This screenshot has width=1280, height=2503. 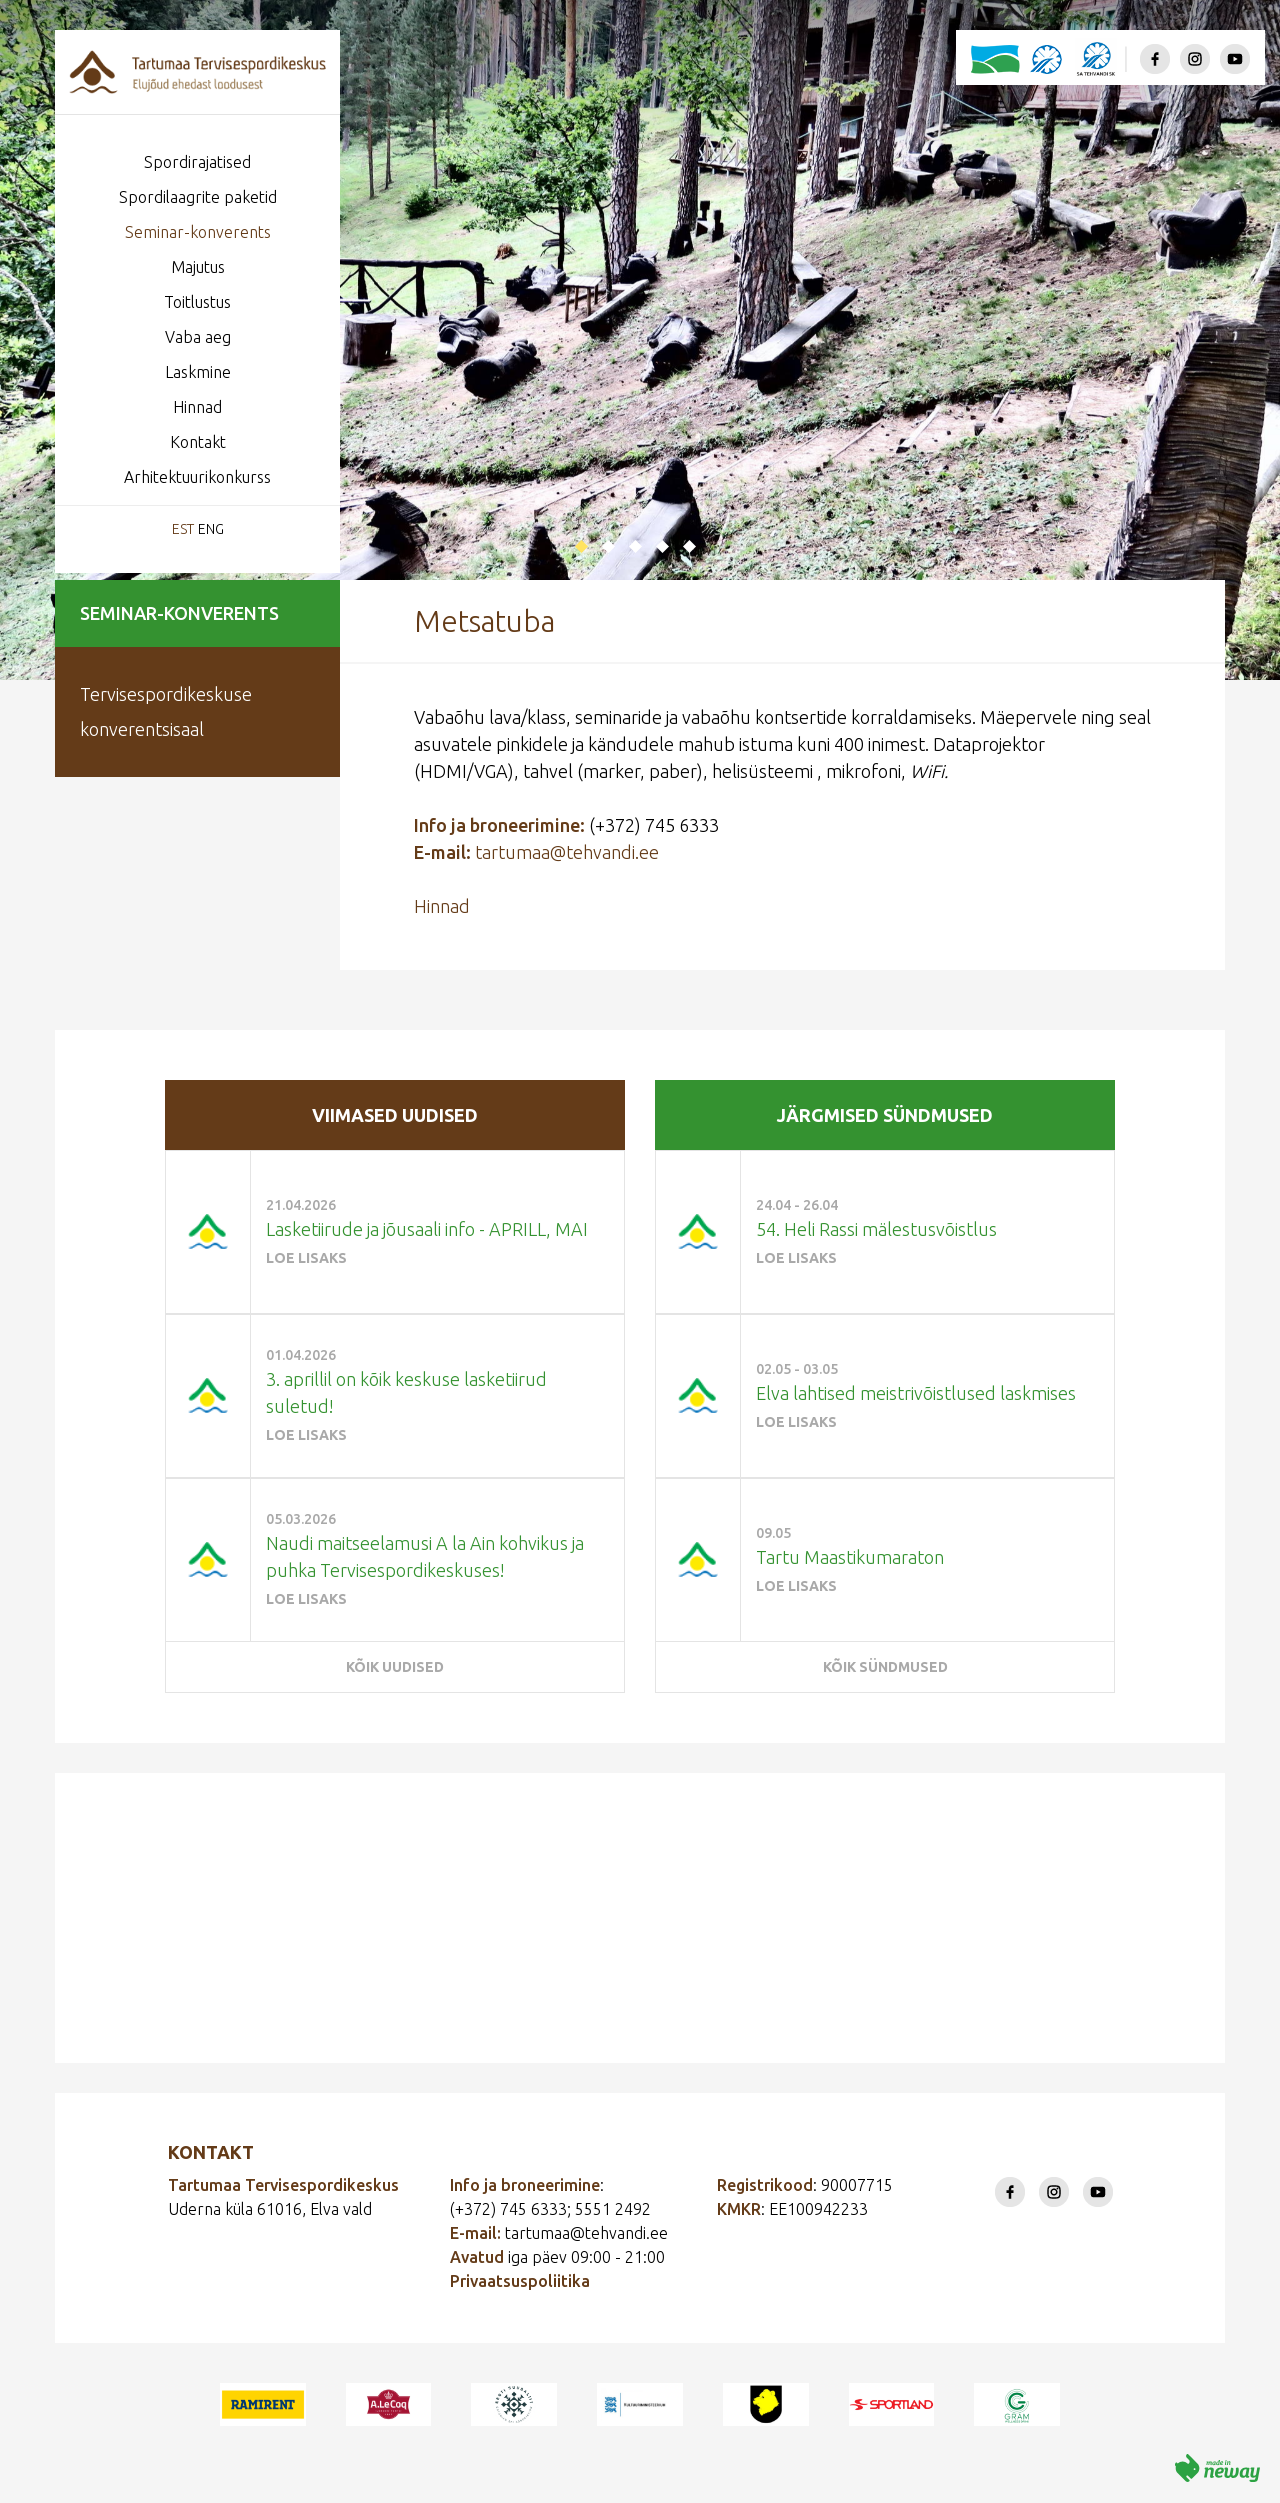 I want to click on Laskmine, so click(x=198, y=372).